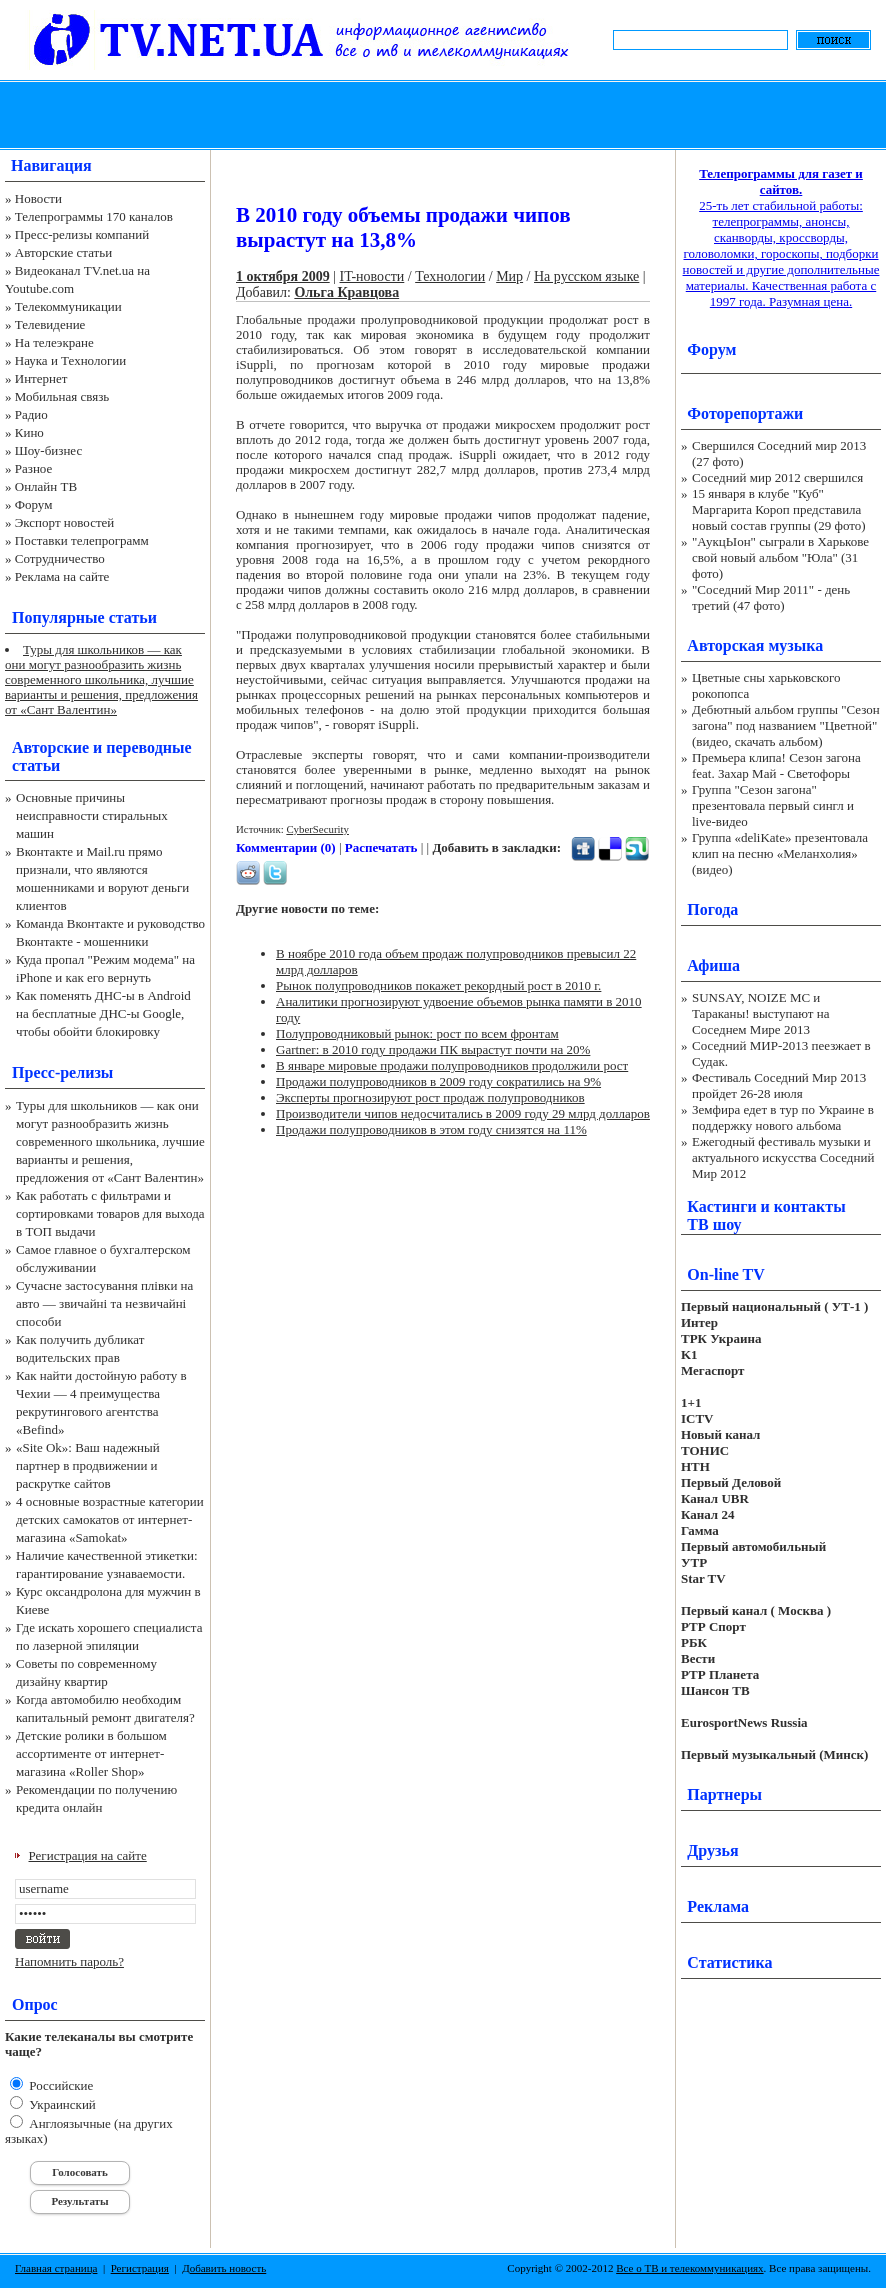 This screenshot has width=886, height=2288. What do you see at coordinates (88, 1465) in the screenshot?
I see `«Site Ok‎»: Ваш надежный партнер в продвижении и раскрутке сайтов` at bounding box center [88, 1465].